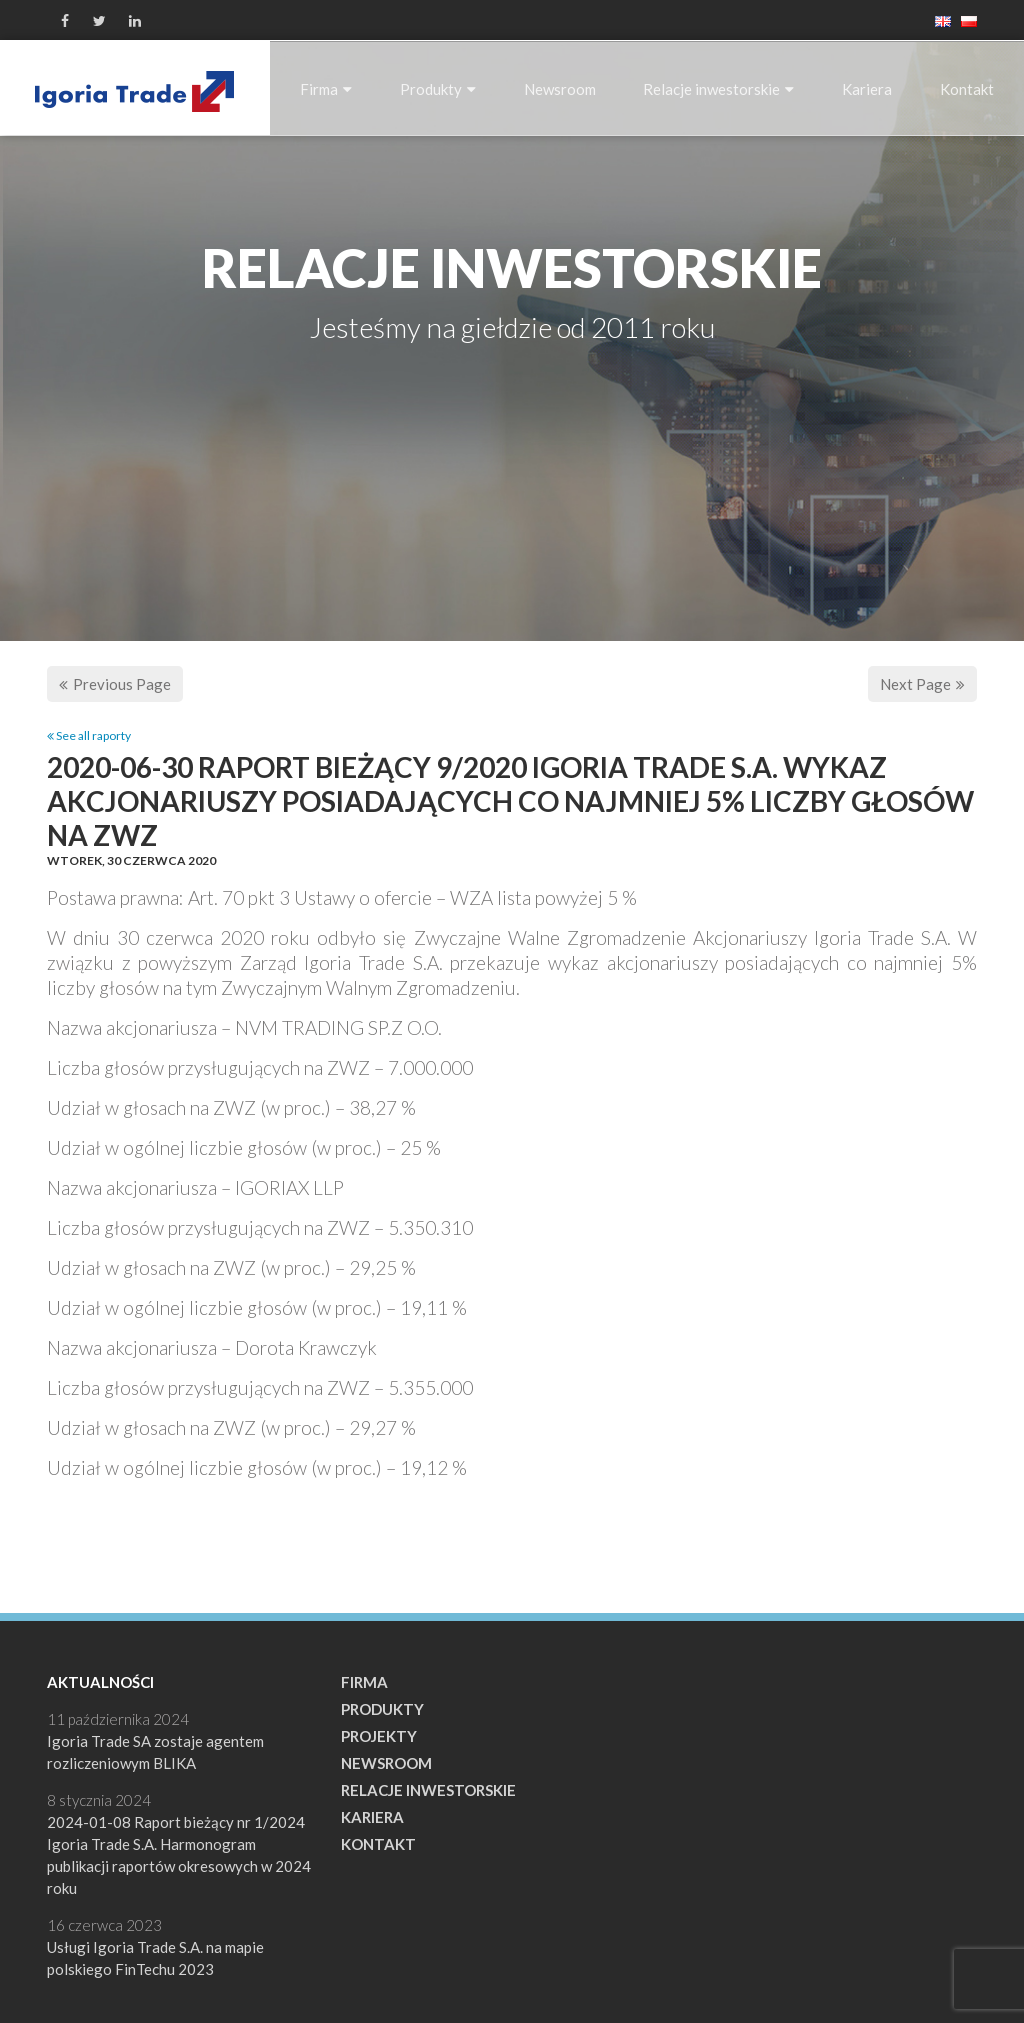  Describe the element at coordinates (438, 89) in the screenshot. I see `Produkty` at that location.